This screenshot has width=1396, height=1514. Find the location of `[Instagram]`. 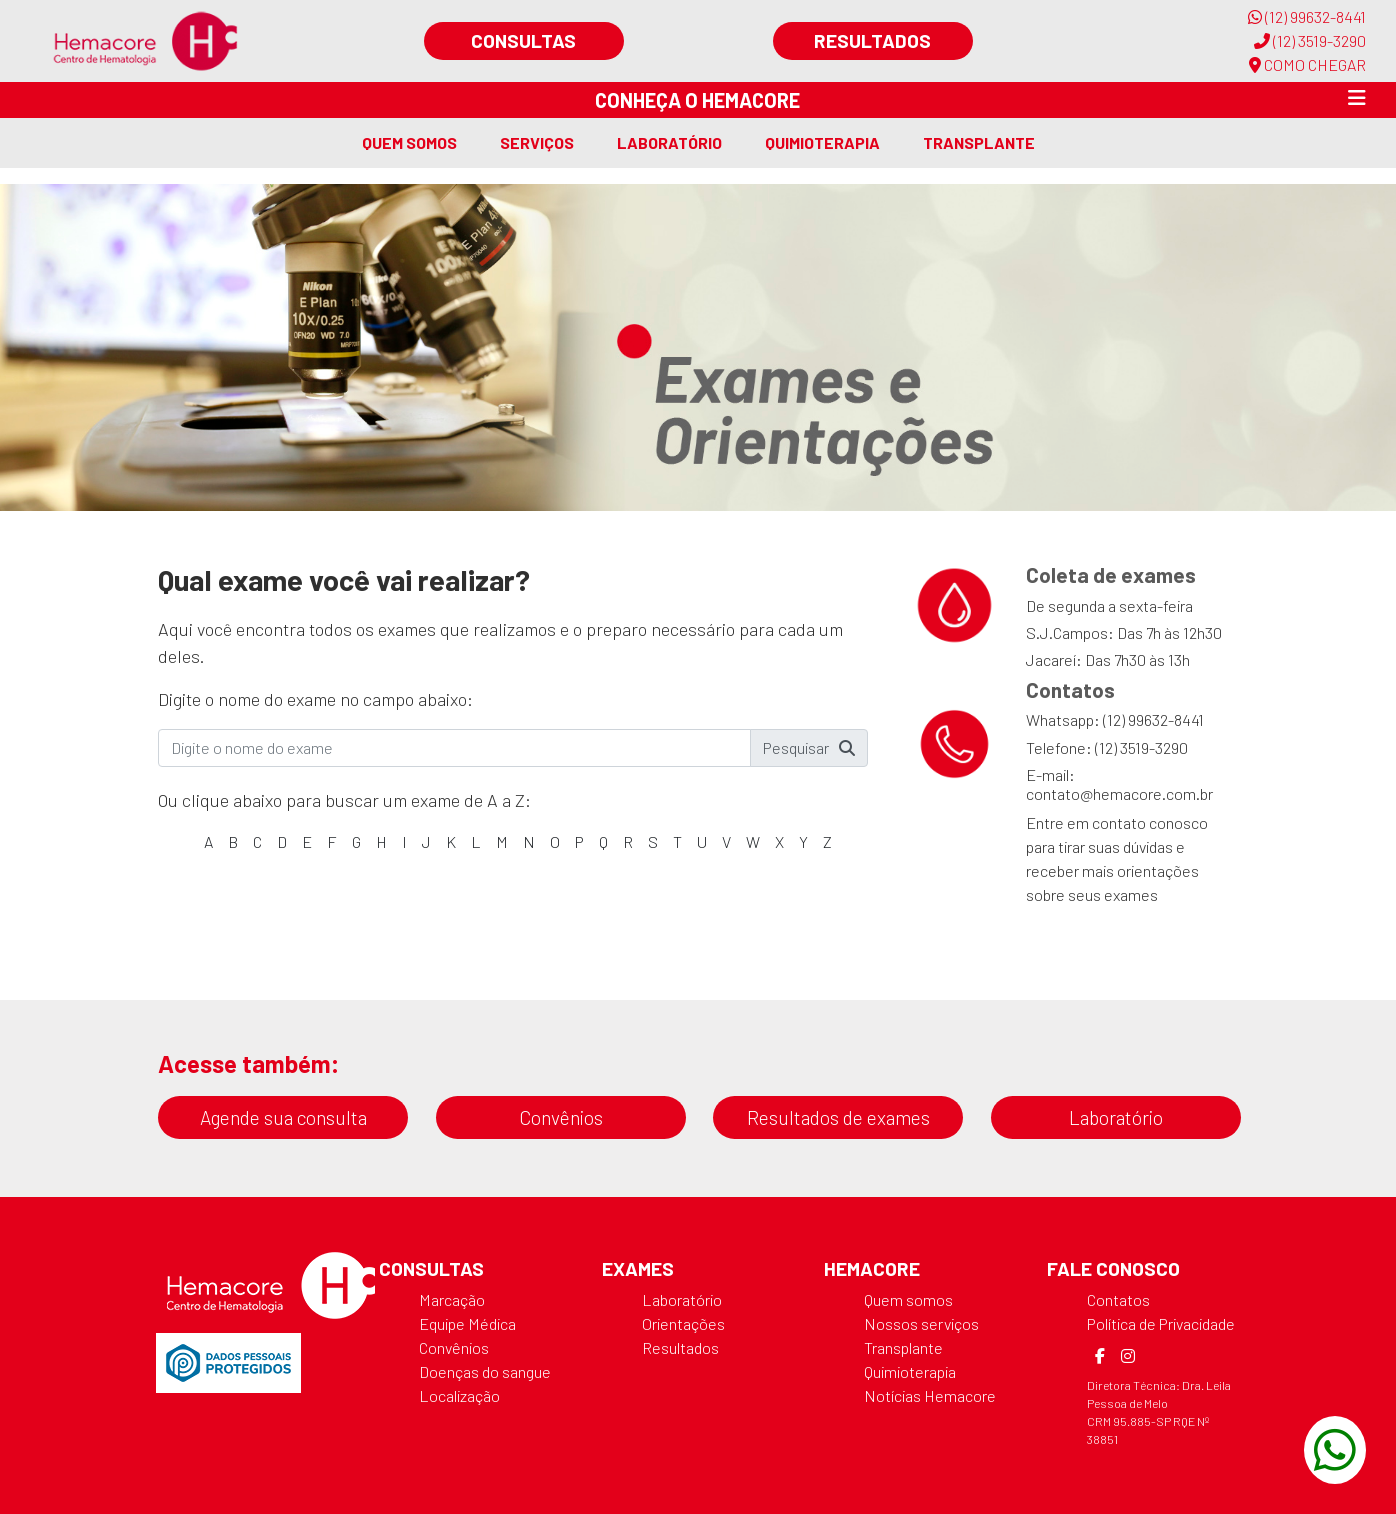

[Instagram] is located at coordinates (1128, 1356).